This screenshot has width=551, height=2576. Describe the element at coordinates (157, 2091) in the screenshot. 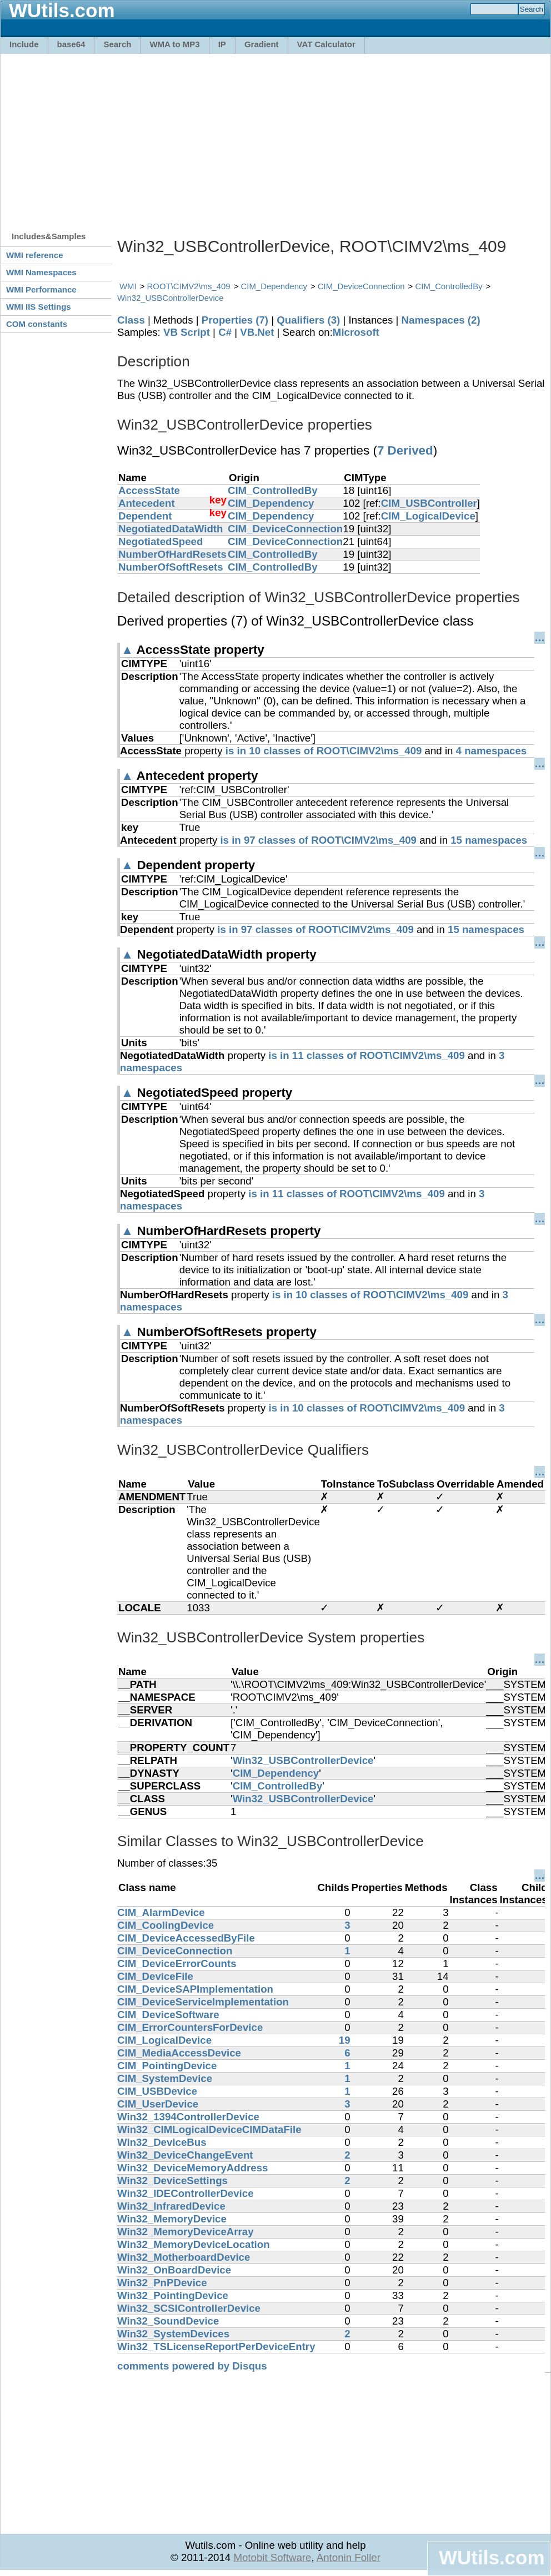

I see `CIM_USBDevice` at that location.